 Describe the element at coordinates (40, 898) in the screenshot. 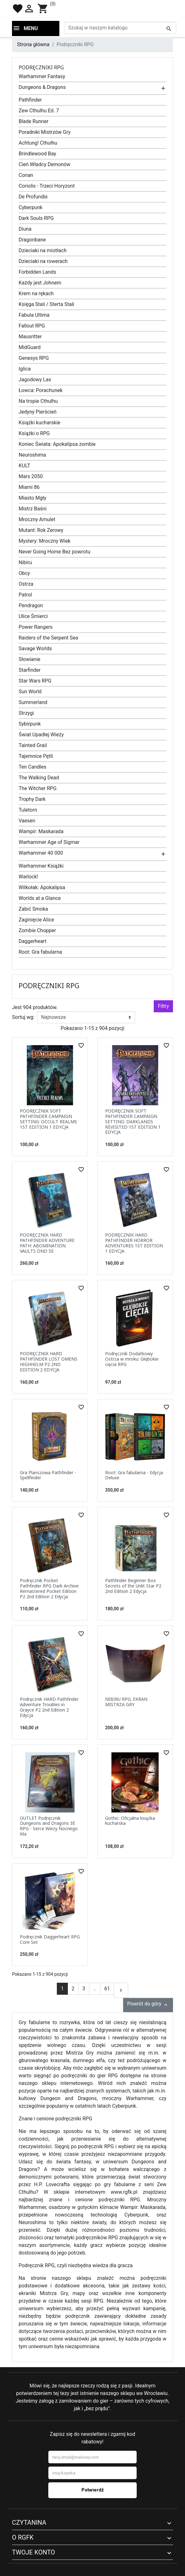

I see `Worlds at a Glance` at that location.